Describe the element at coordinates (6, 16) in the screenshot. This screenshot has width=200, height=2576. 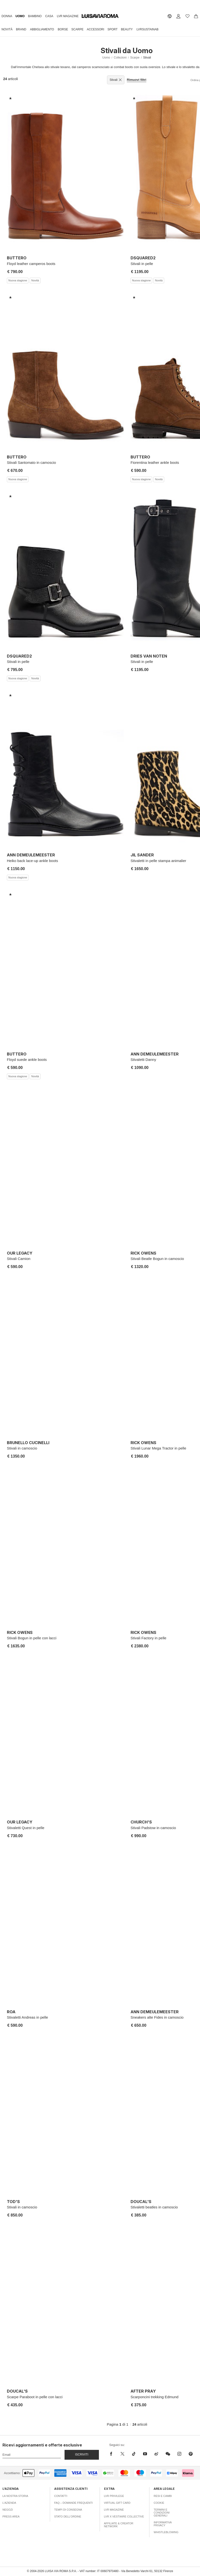
I see `Donna` at that location.